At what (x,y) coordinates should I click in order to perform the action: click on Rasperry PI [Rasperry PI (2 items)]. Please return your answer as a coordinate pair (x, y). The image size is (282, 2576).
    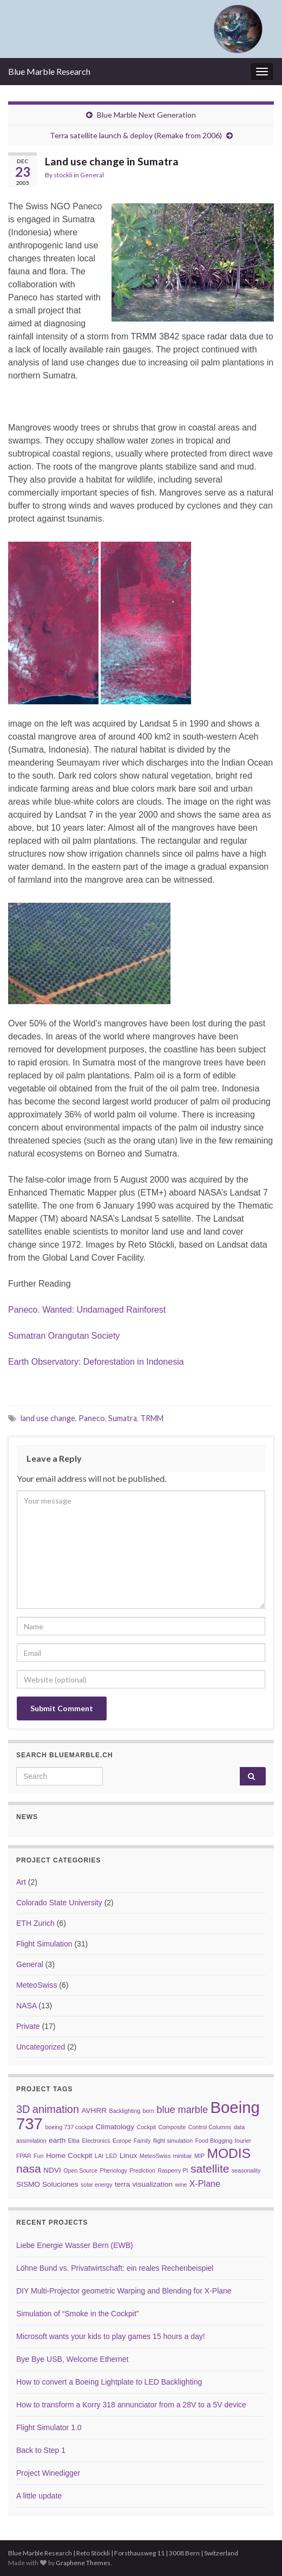
    Looking at the image, I should click on (173, 2170).